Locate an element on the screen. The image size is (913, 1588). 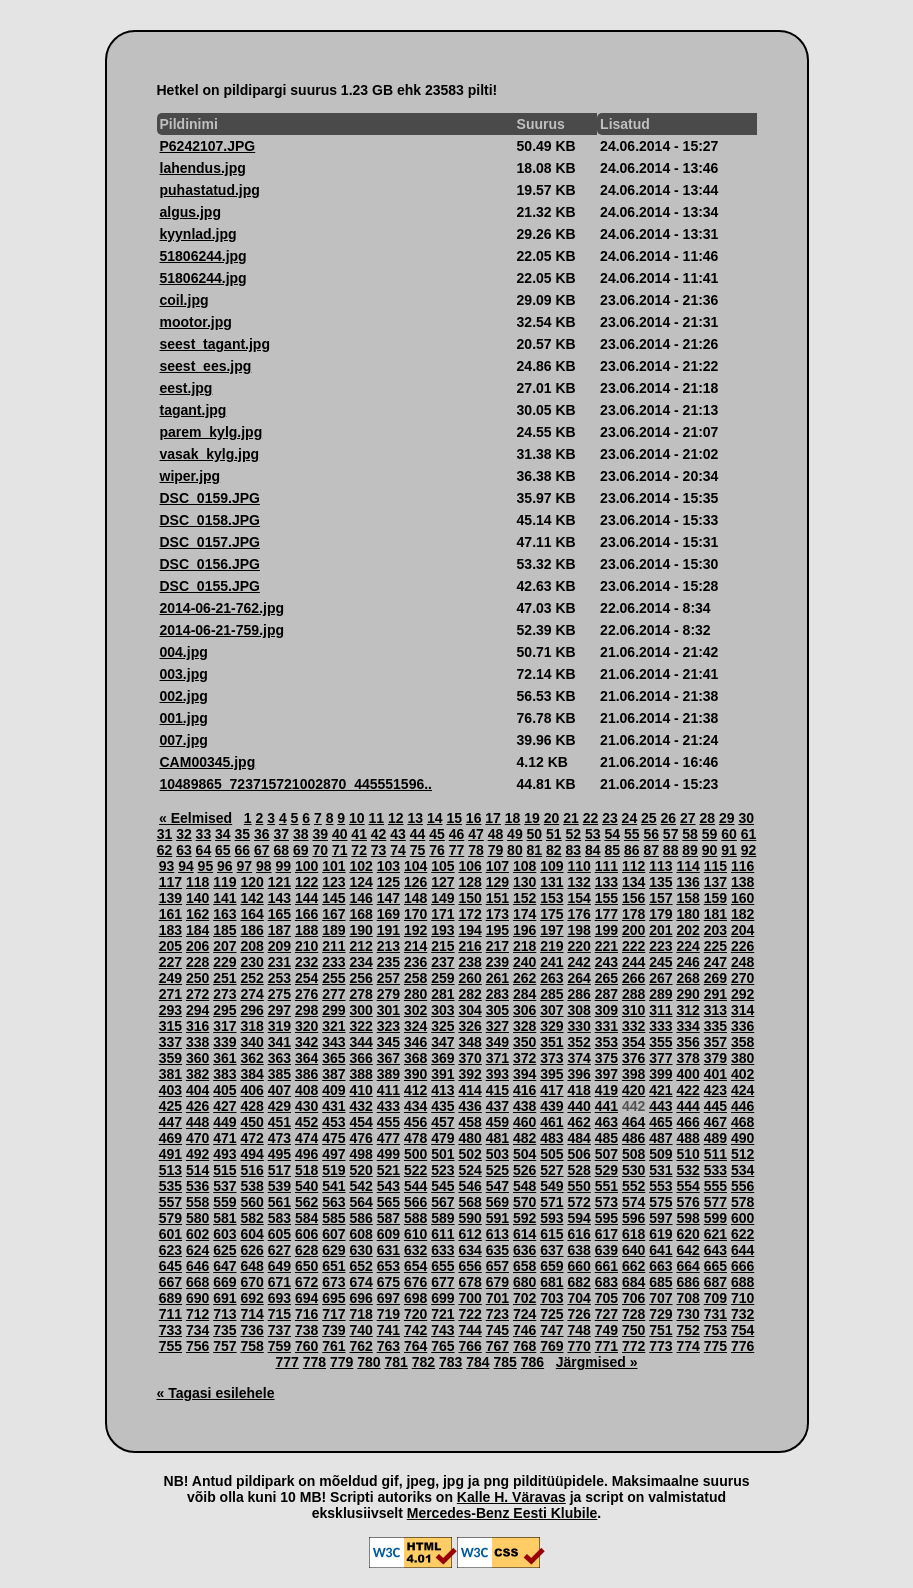
751 is located at coordinates (660, 1330).